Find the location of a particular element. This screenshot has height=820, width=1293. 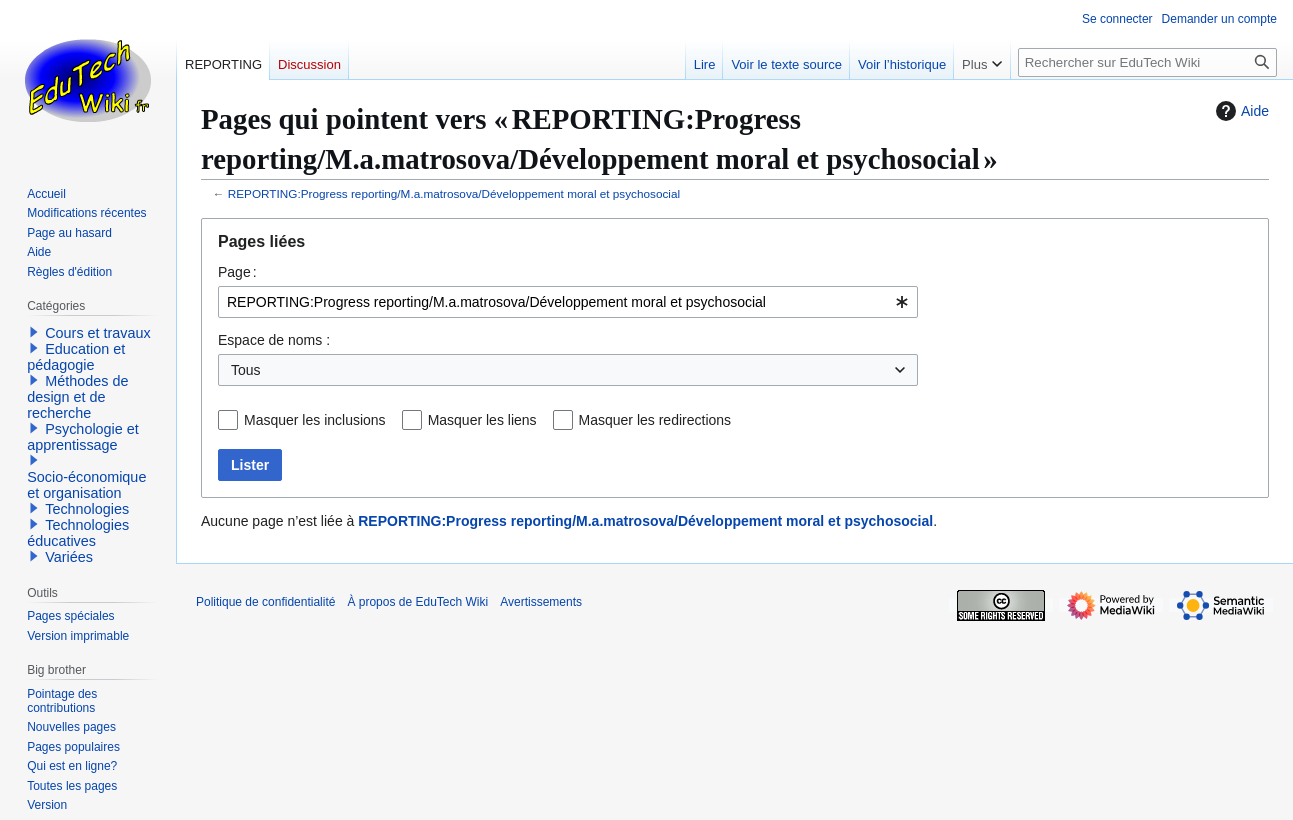

Socio-économique et organisation is located at coordinates (86, 485).